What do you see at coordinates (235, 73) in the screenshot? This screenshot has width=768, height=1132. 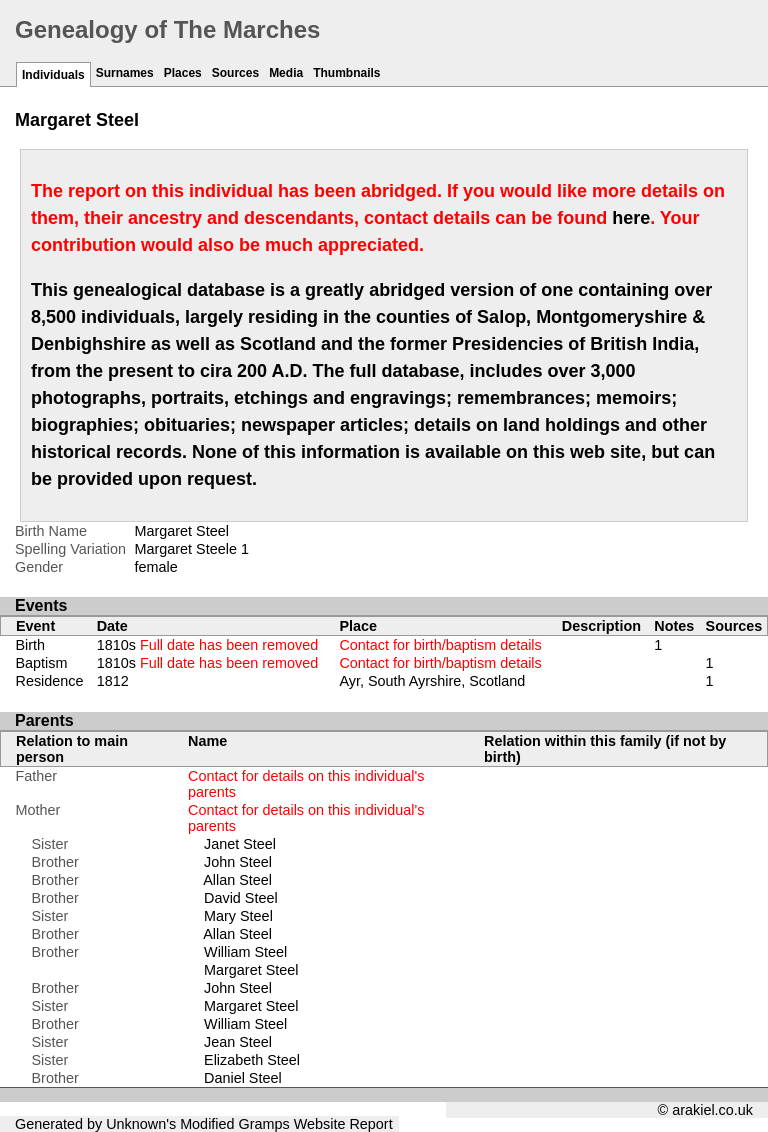 I see `Sources` at bounding box center [235, 73].